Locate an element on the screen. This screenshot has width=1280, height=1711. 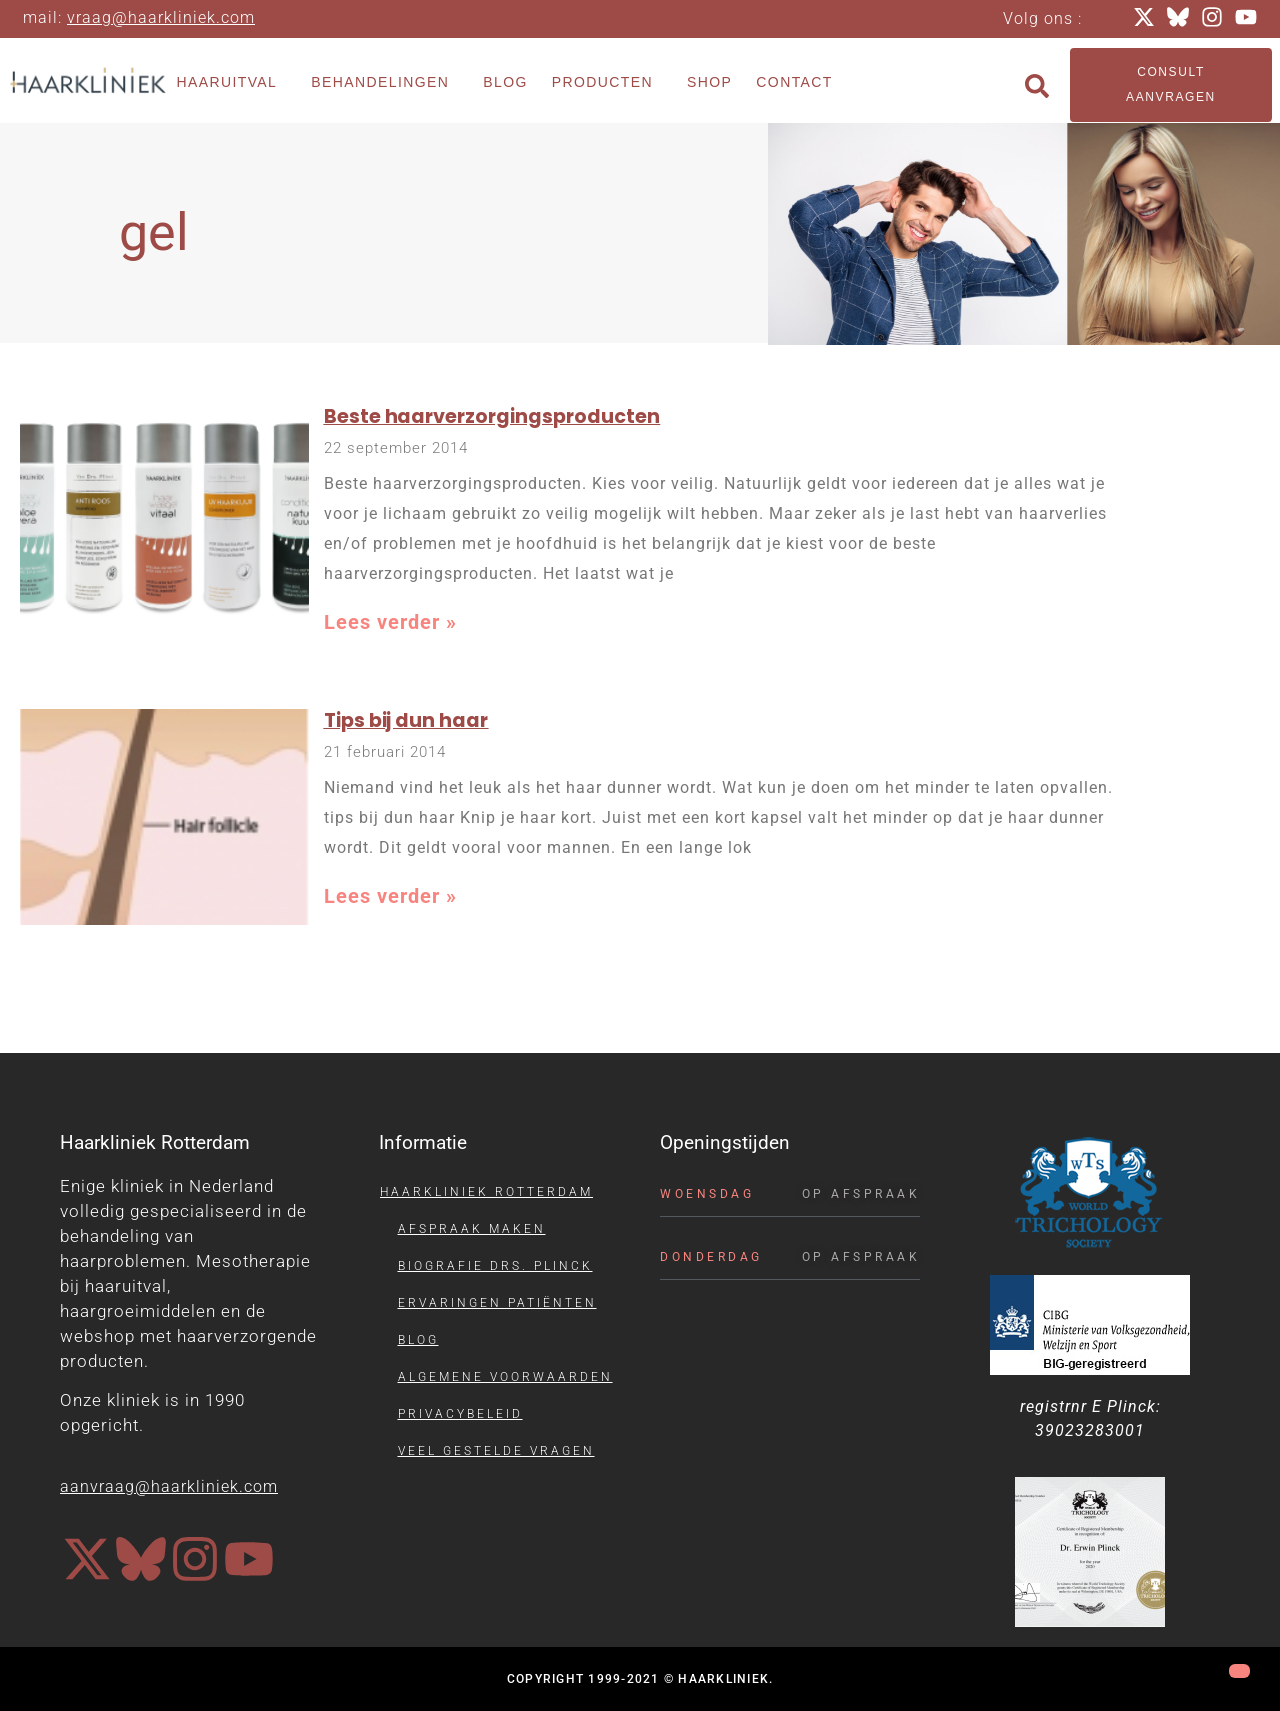
Afspraak maken is located at coordinates (472, 1229).